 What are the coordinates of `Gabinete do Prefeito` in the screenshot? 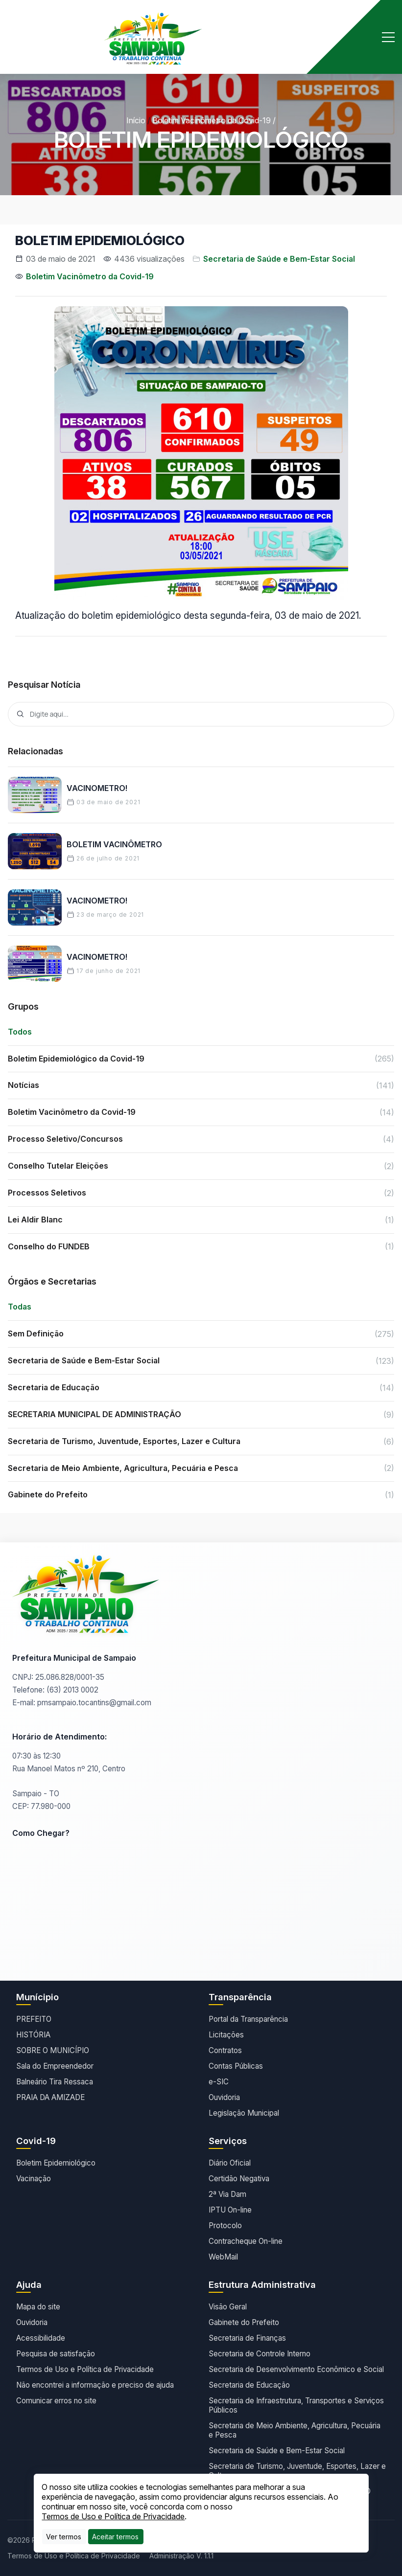 It's located at (244, 2322).